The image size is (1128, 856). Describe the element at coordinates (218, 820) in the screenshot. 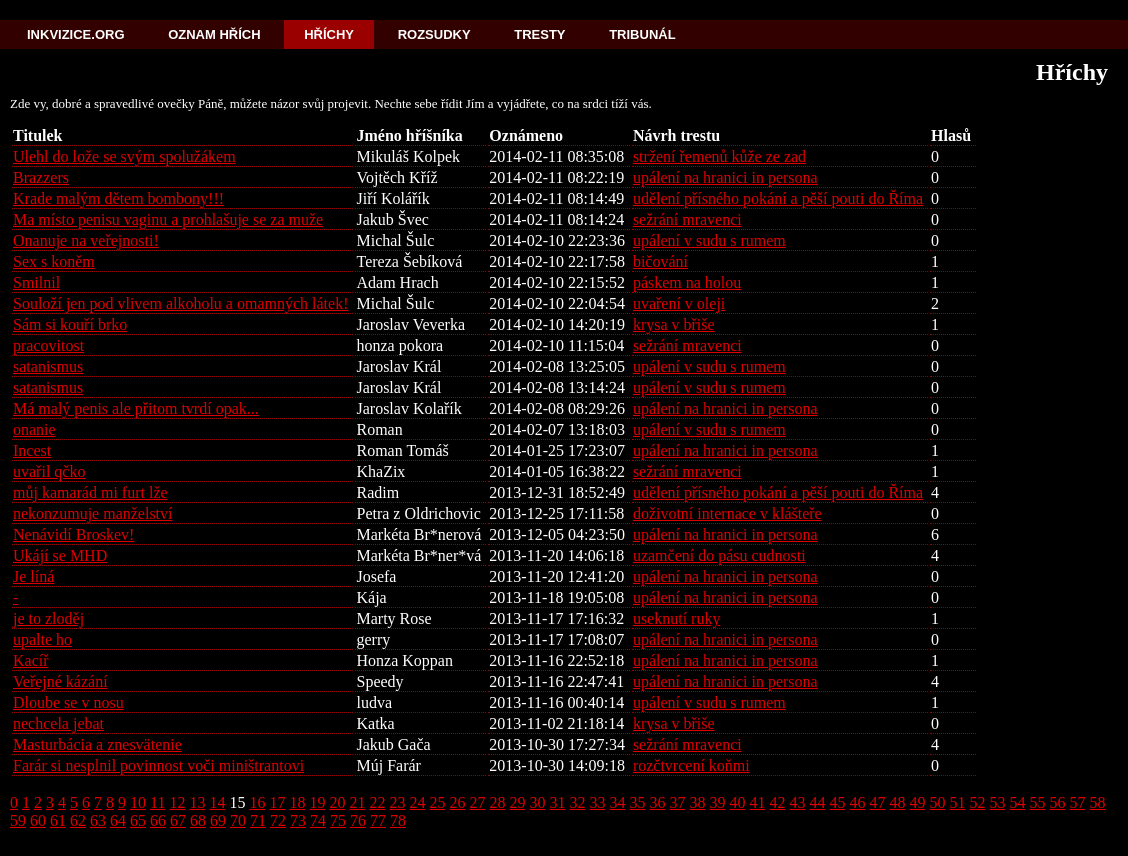

I see `69` at that location.